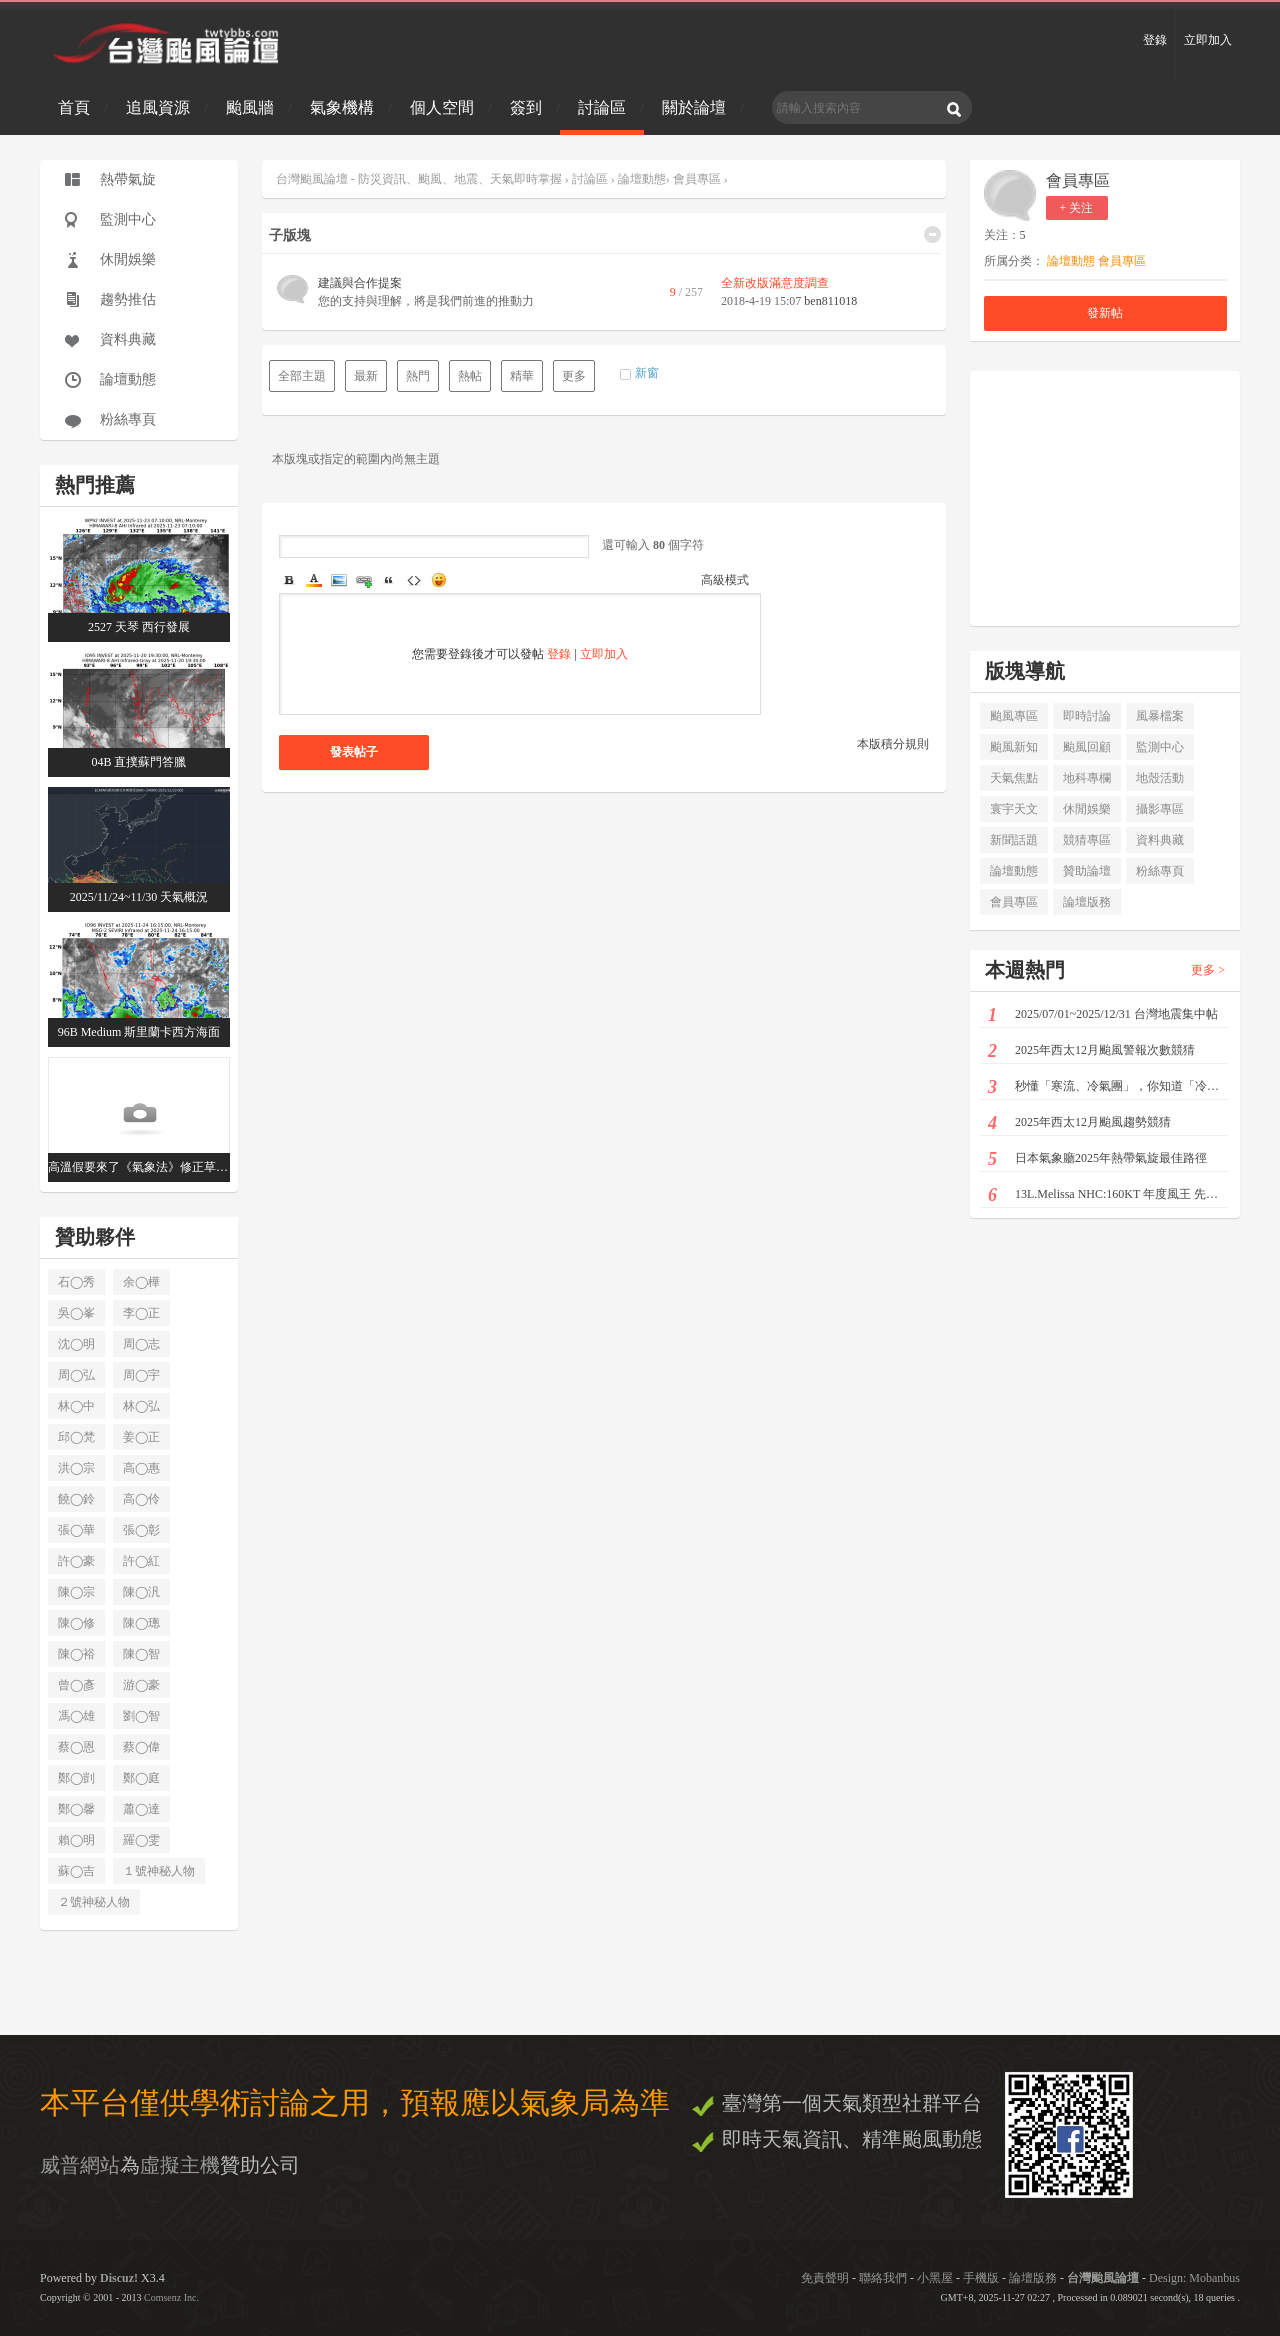 Image resolution: width=1280 pixels, height=2336 pixels. I want to click on 更多, so click(574, 376).